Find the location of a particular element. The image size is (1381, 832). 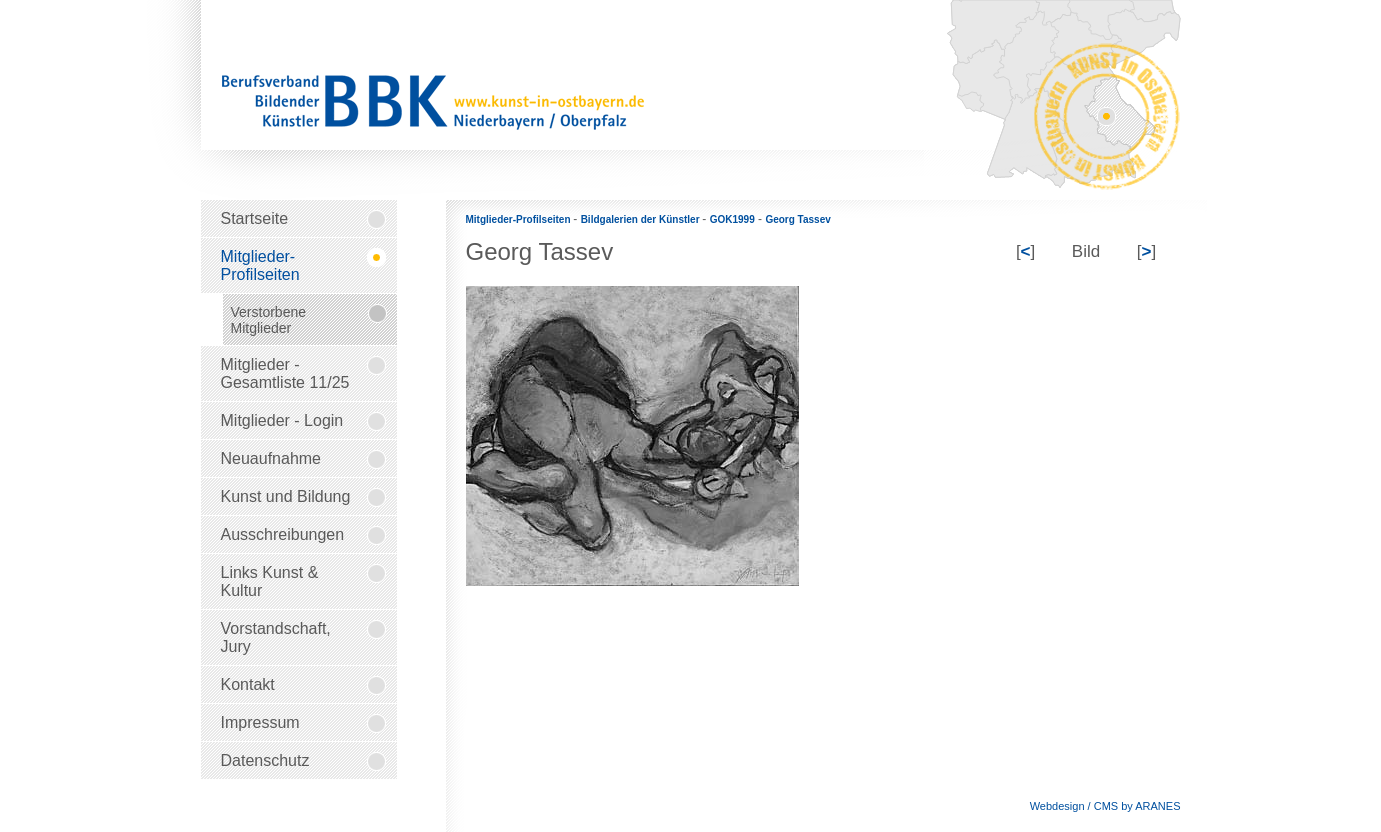

Bildgalerien der Künstler is located at coordinates (642, 219).